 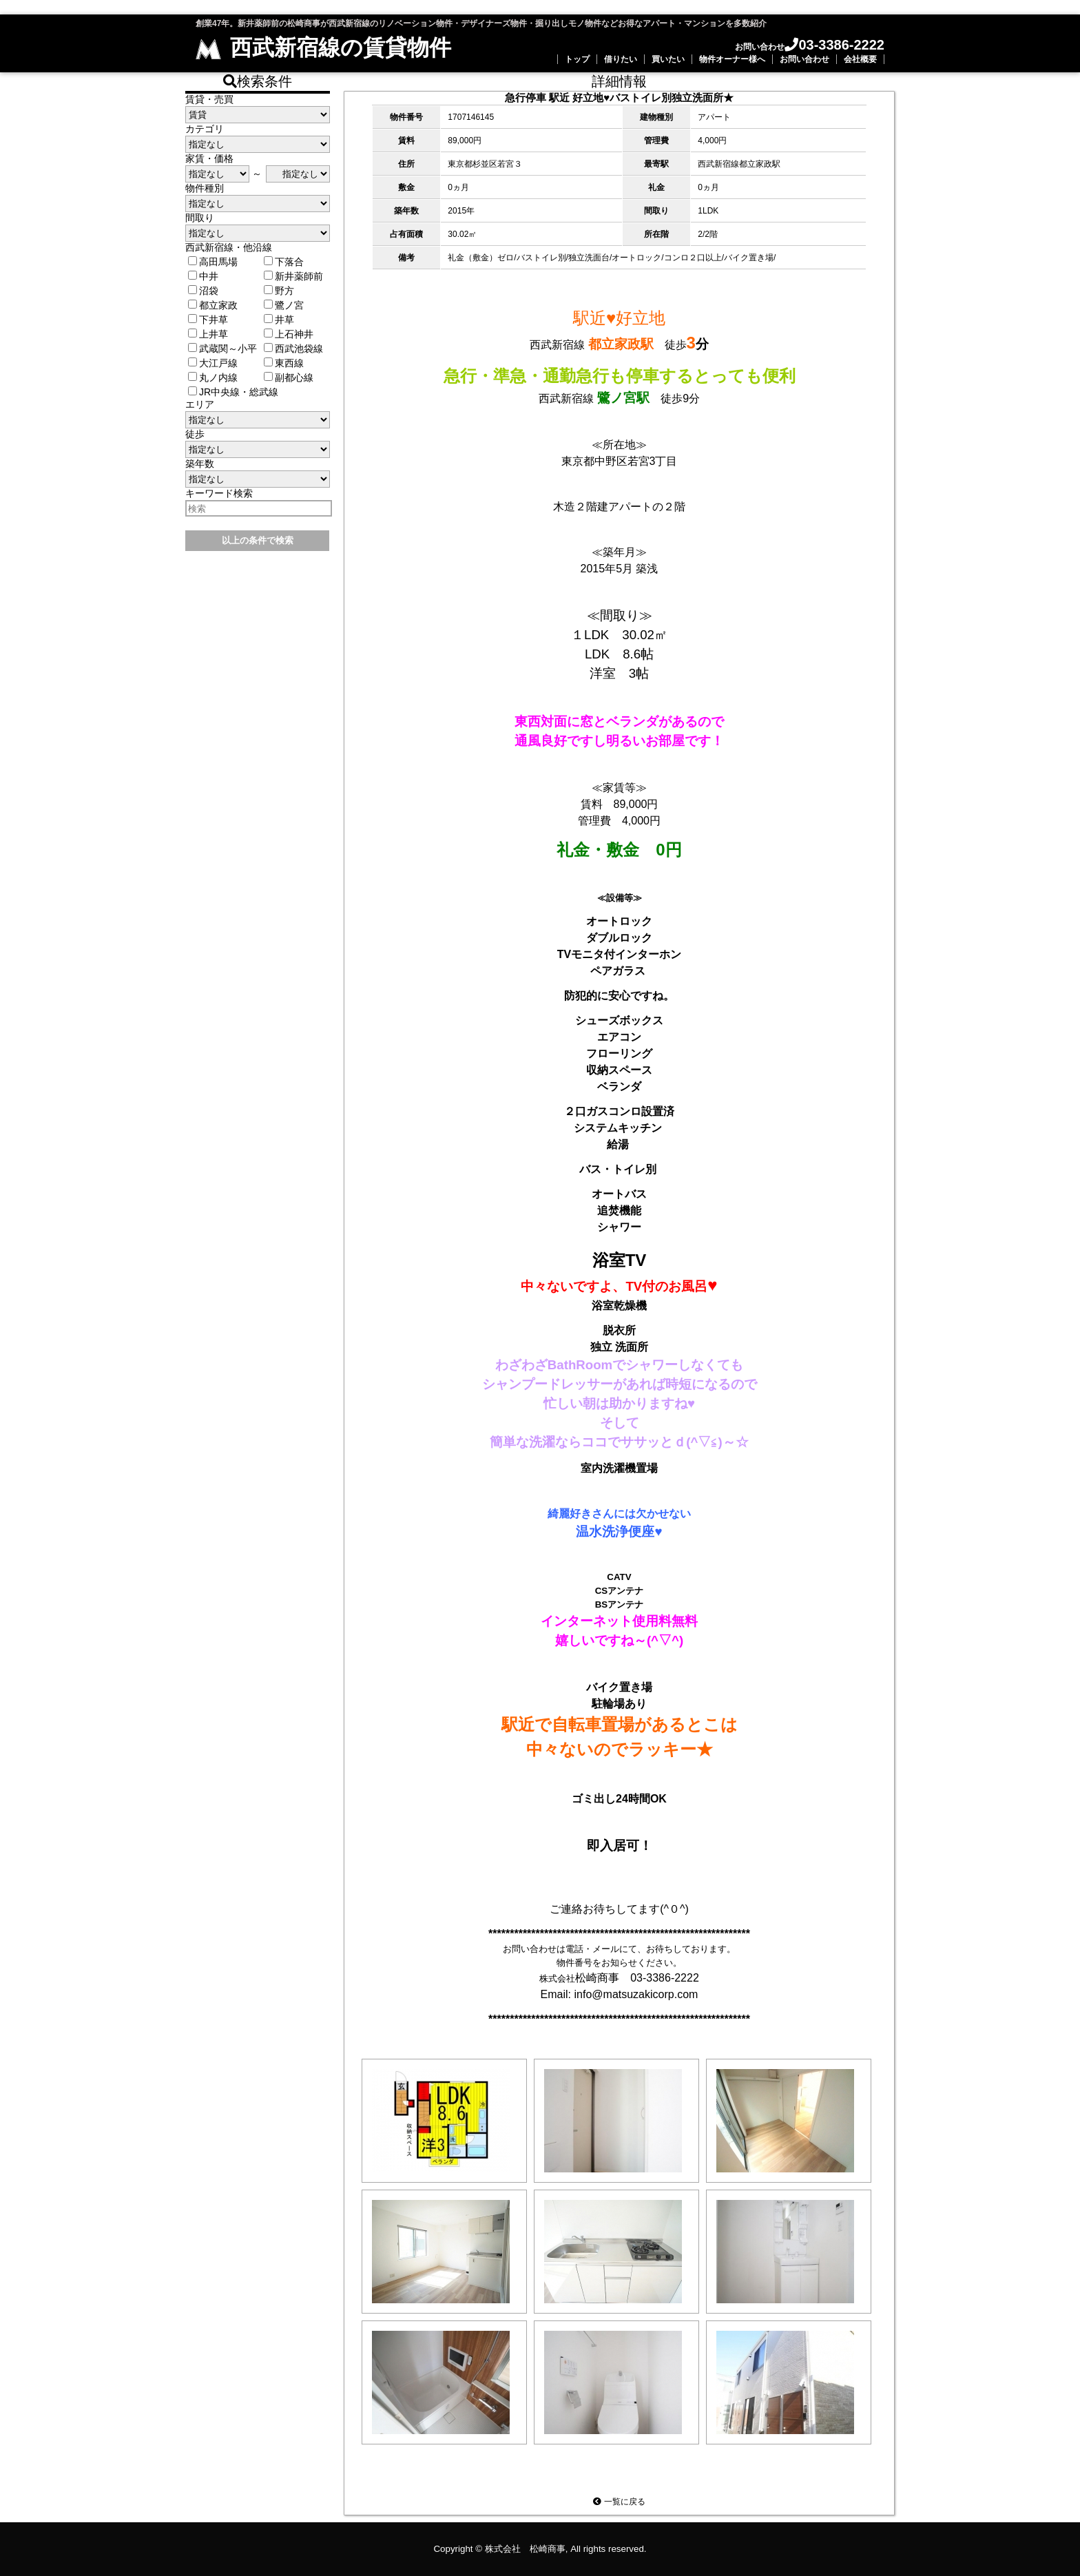 What do you see at coordinates (732, 59) in the screenshot?
I see `物件オーナー様へ` at bounding box center [732, 59].